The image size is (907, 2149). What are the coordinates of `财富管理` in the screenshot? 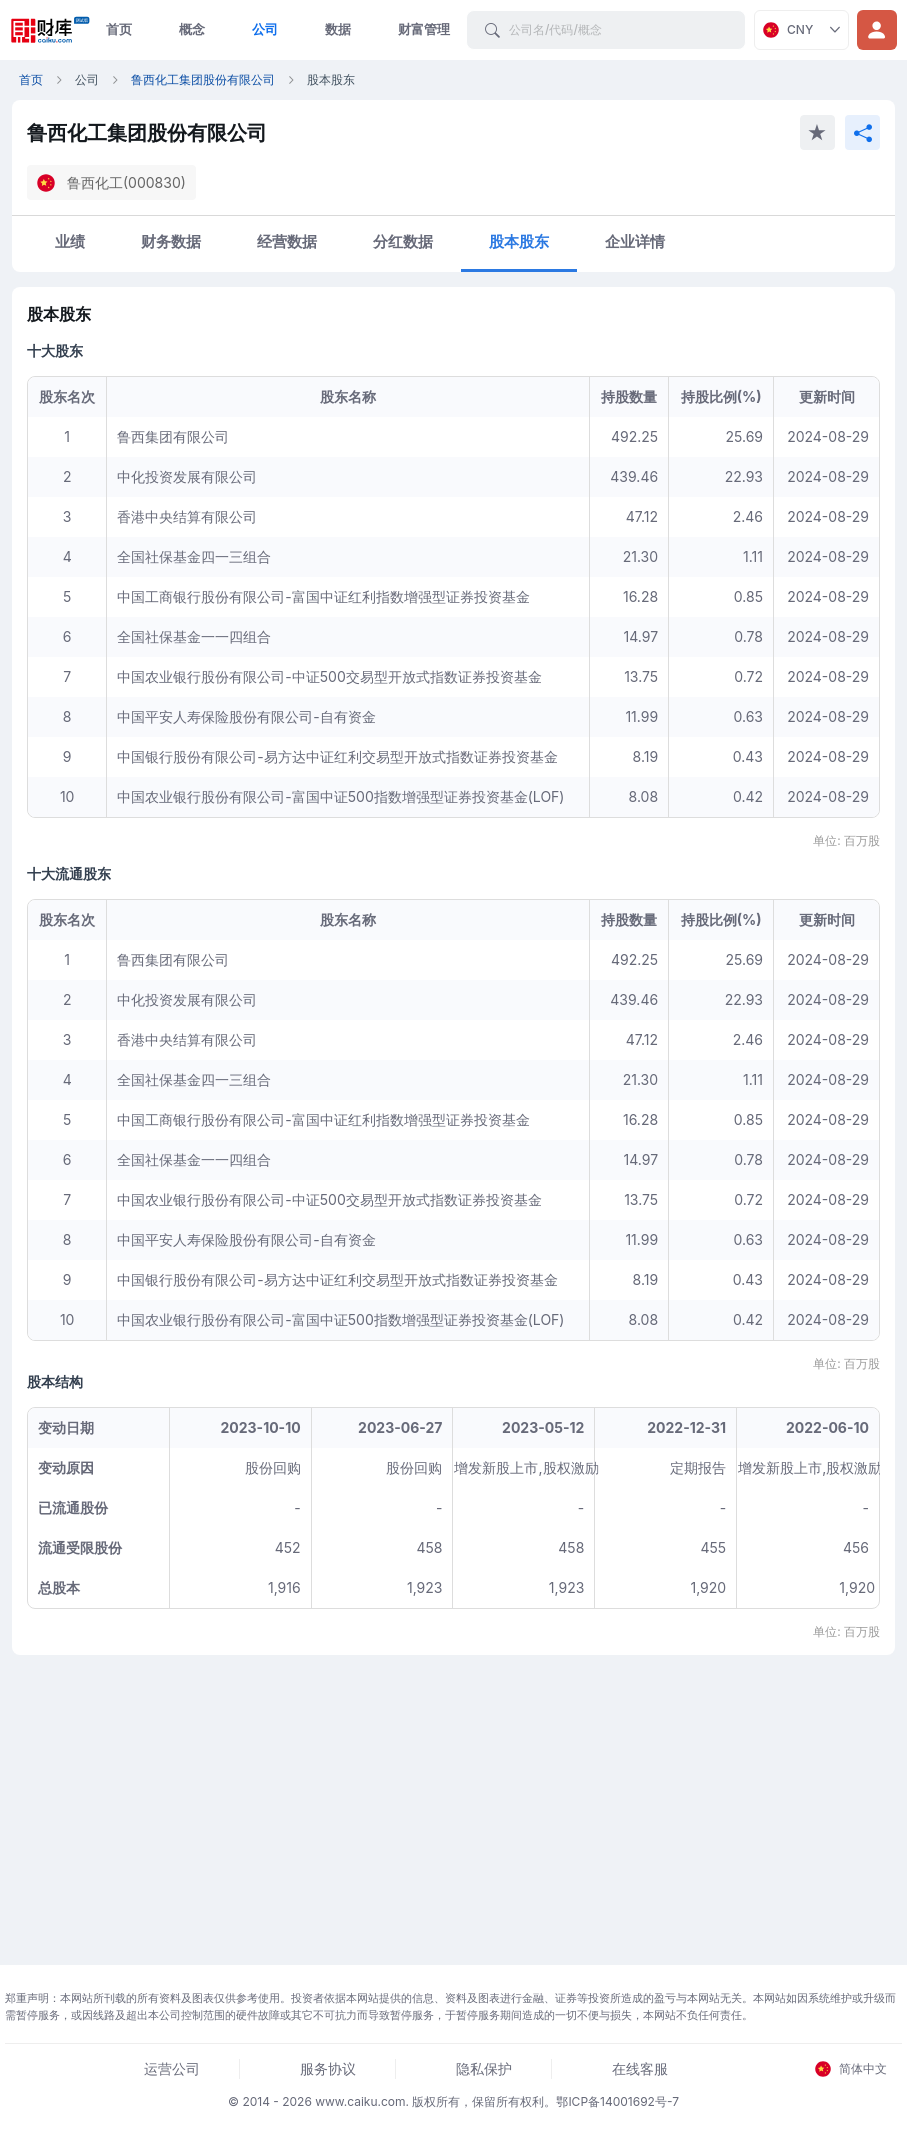 It's located at (424, 29).